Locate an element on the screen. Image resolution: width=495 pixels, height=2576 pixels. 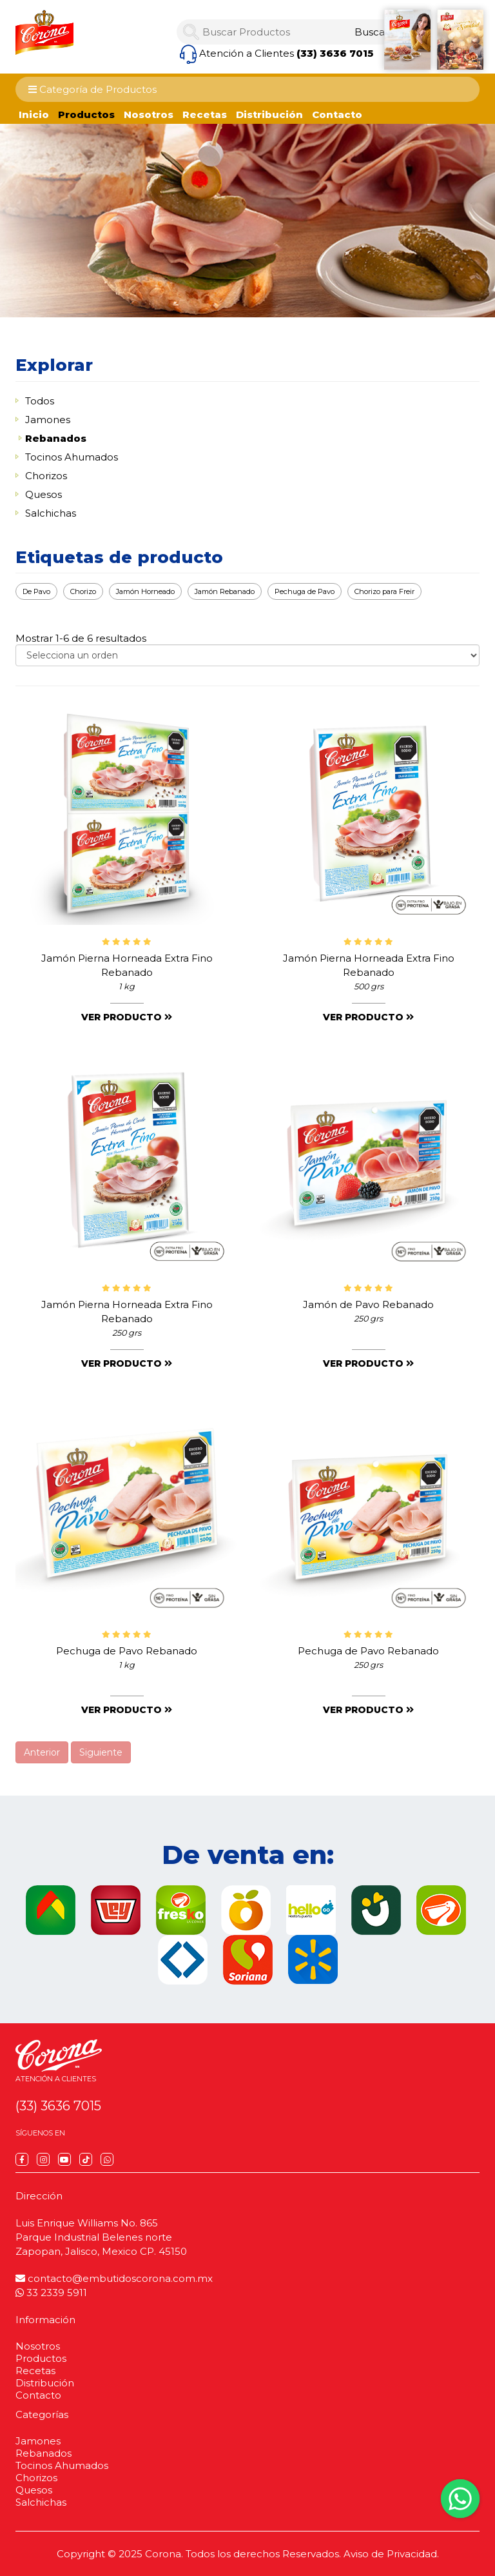
[YouTube] is located at coordinates (64, 2159).